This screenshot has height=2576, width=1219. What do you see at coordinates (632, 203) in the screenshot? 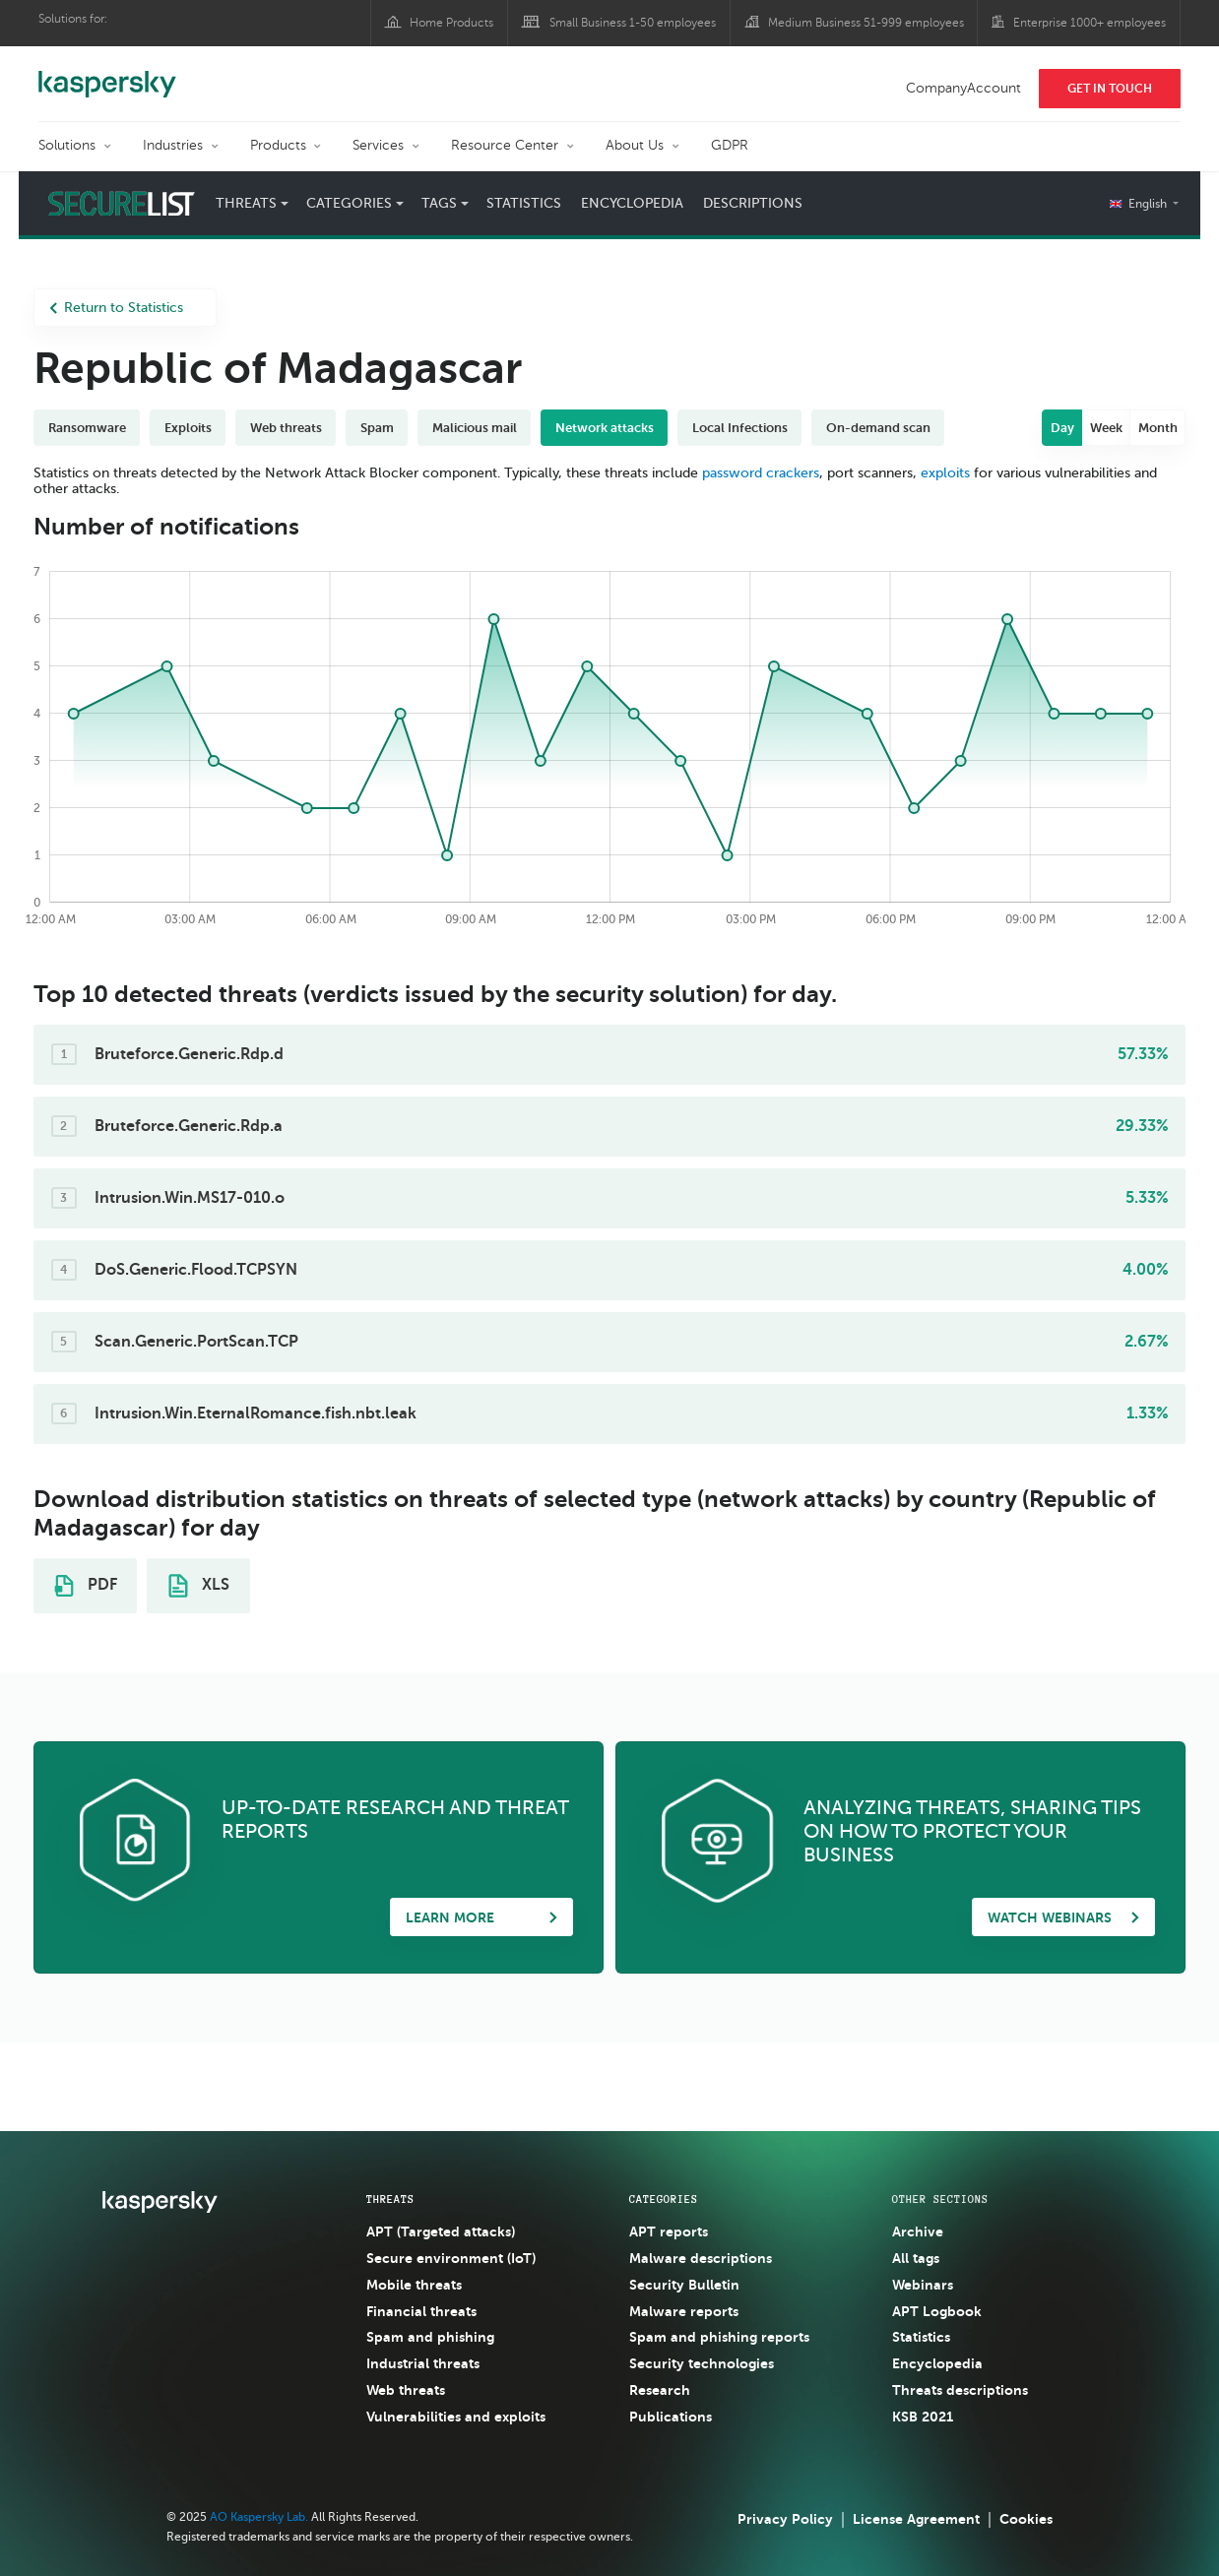
I see `Encyclopedia` at bounding box center [632, 203].